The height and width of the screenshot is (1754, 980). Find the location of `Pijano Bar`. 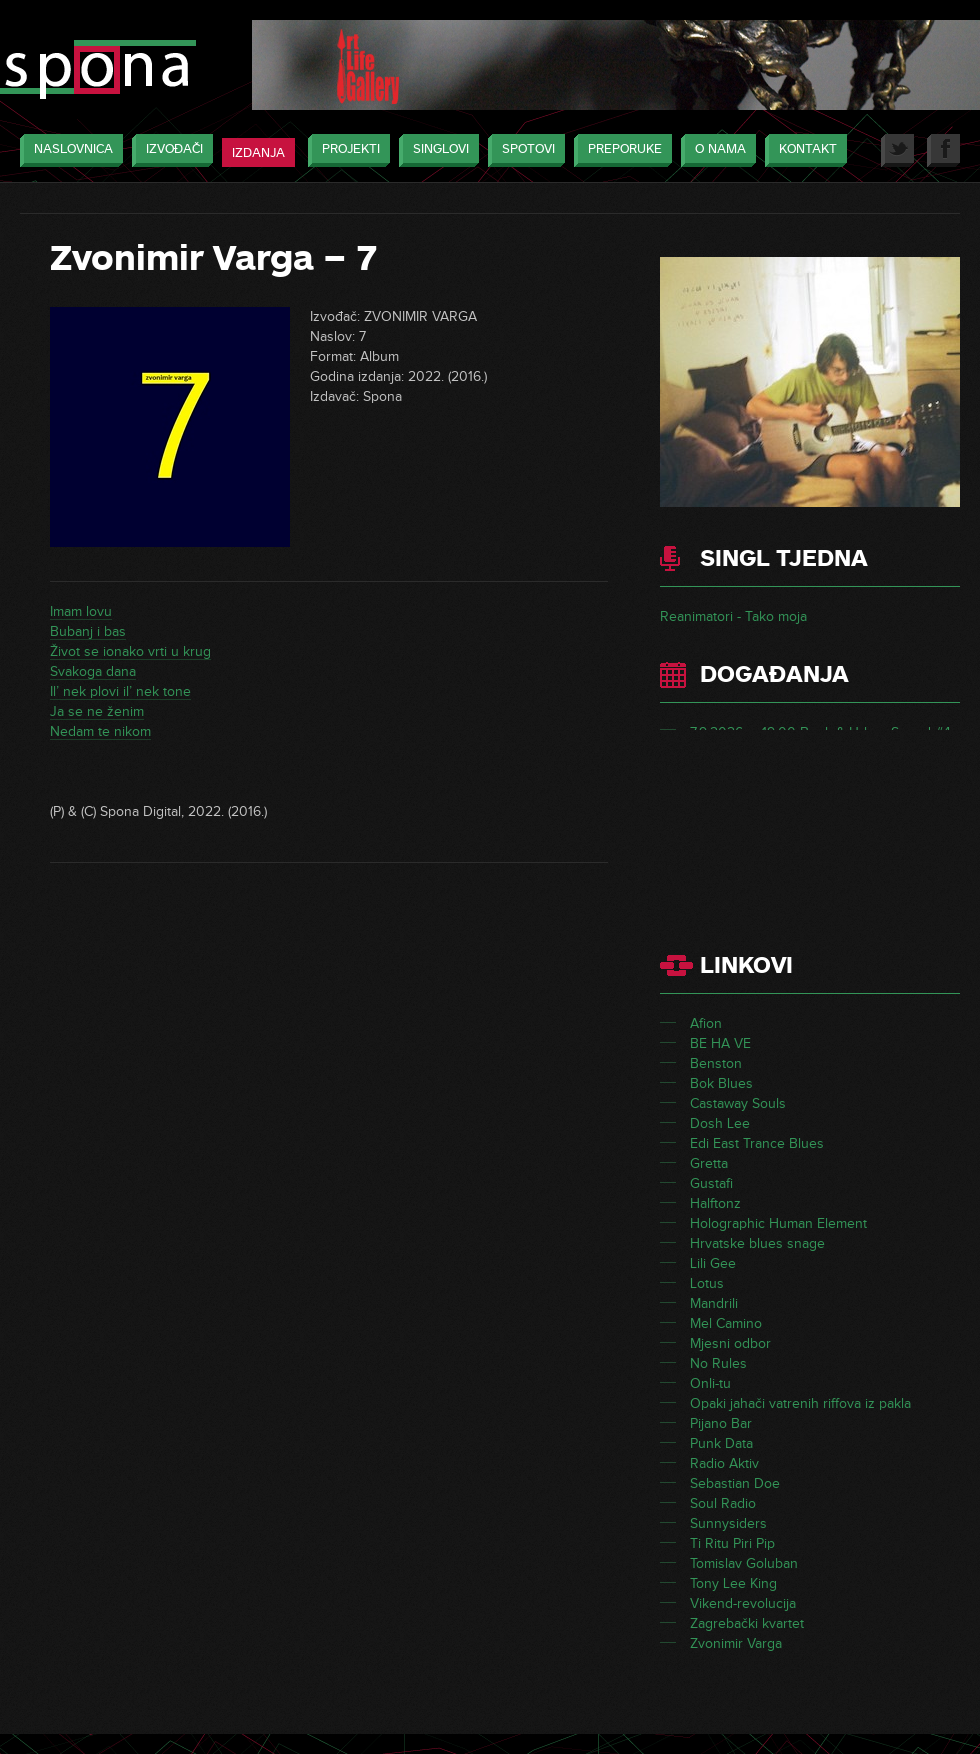

Pijano Bar is located at coordinates (721, 1423).